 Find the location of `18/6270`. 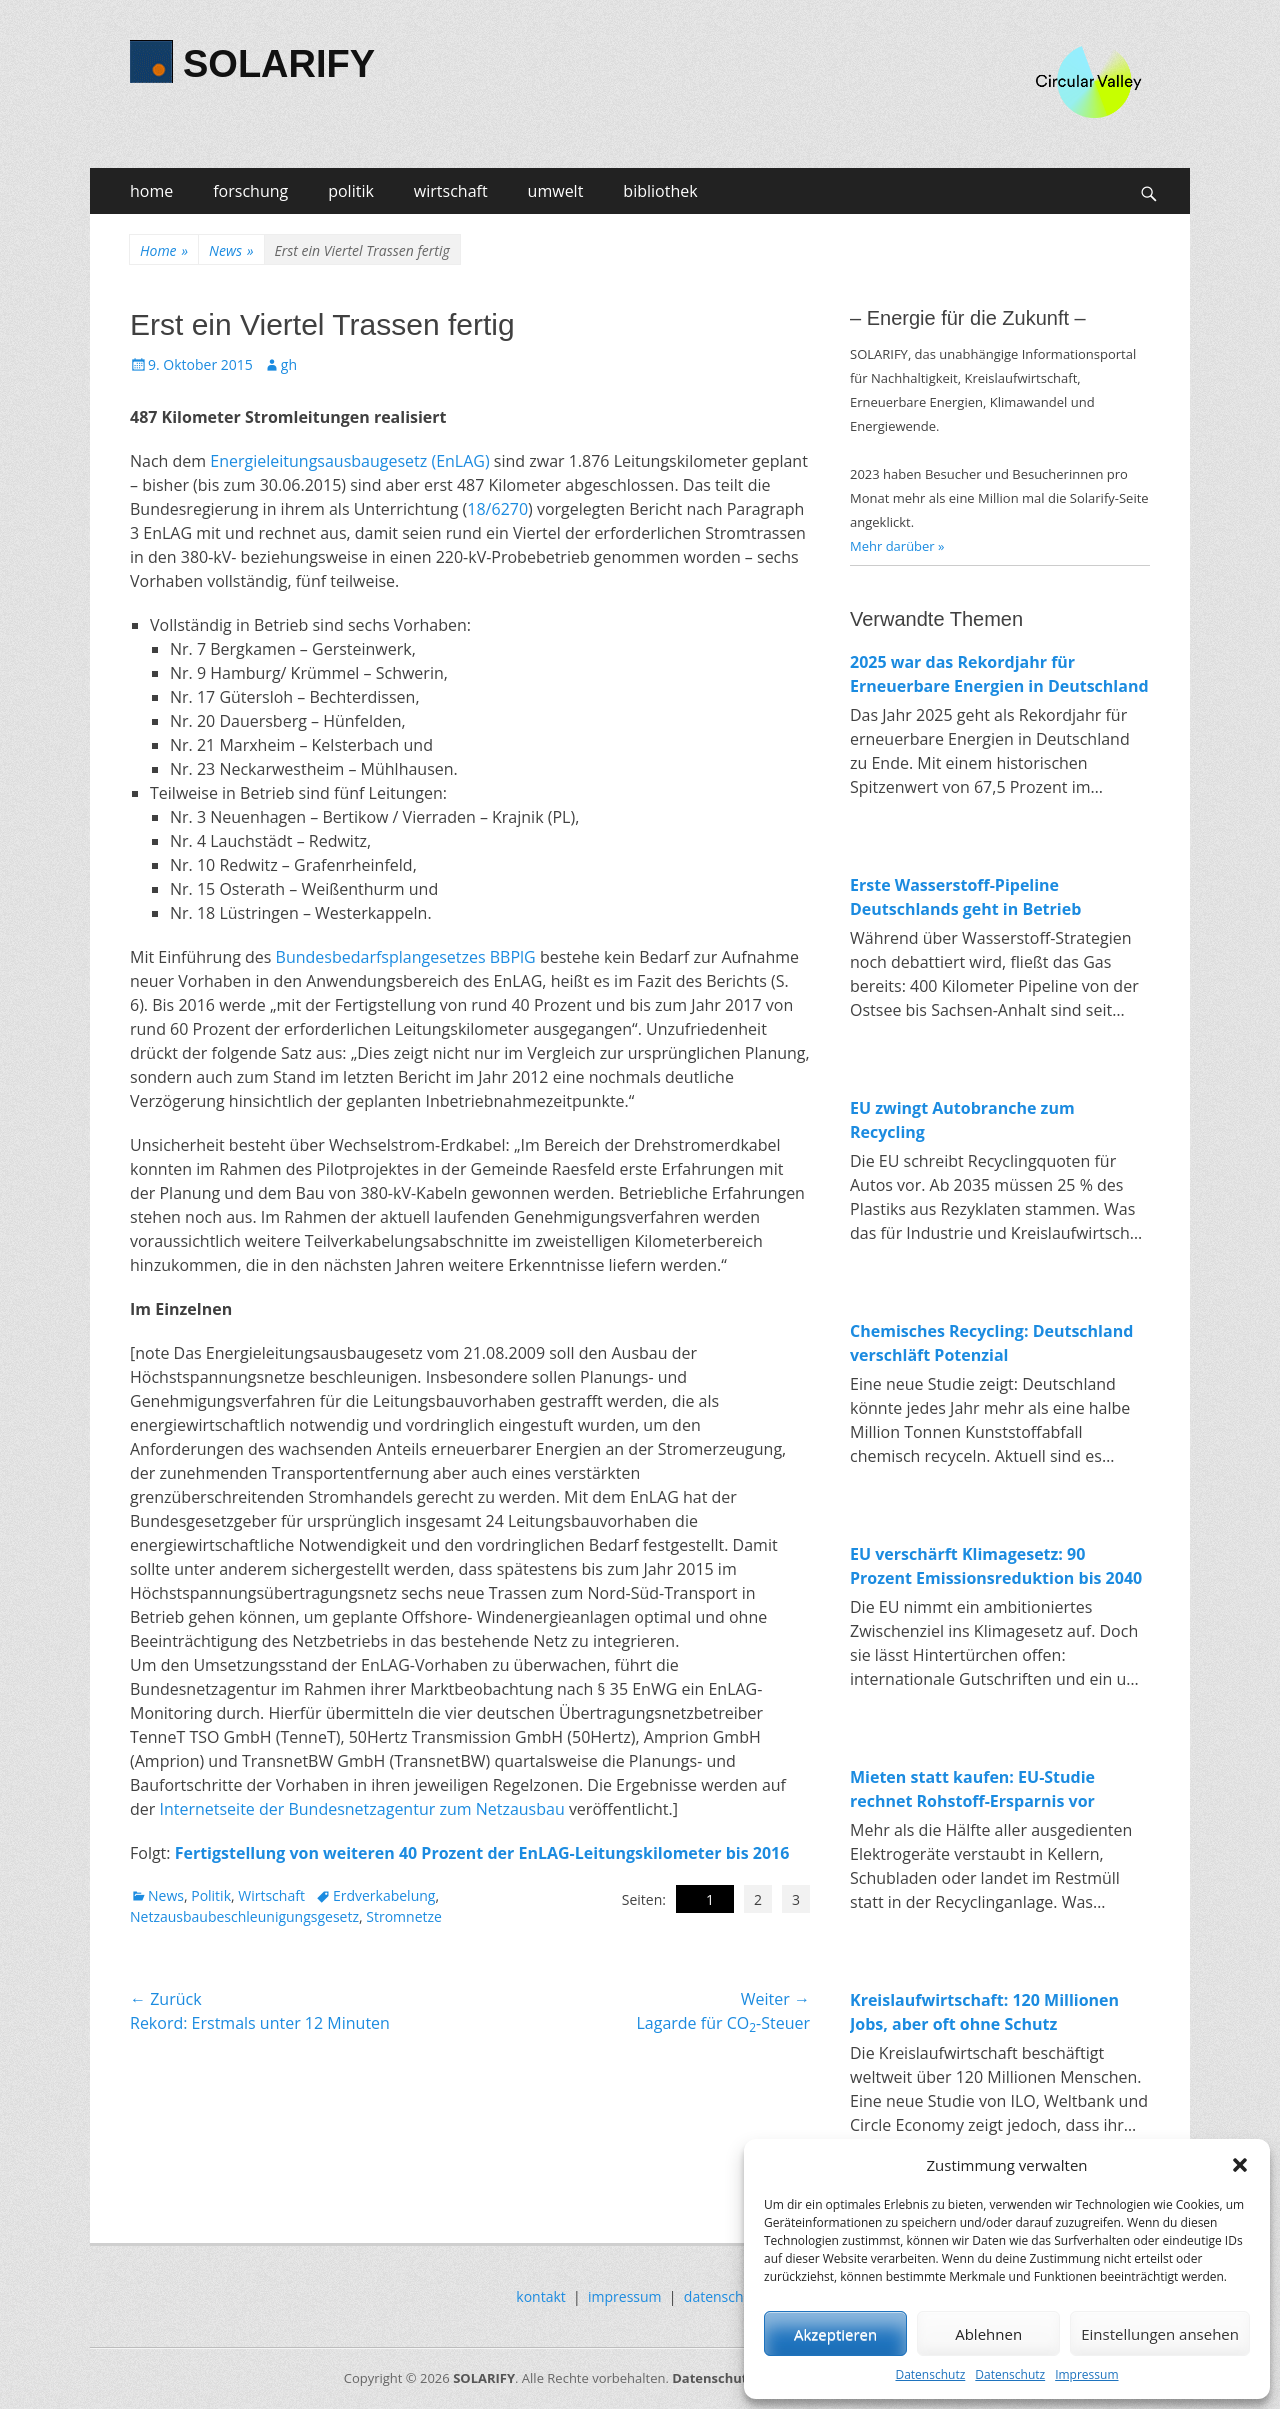

18/6270 is located at coordinates (497, 509).